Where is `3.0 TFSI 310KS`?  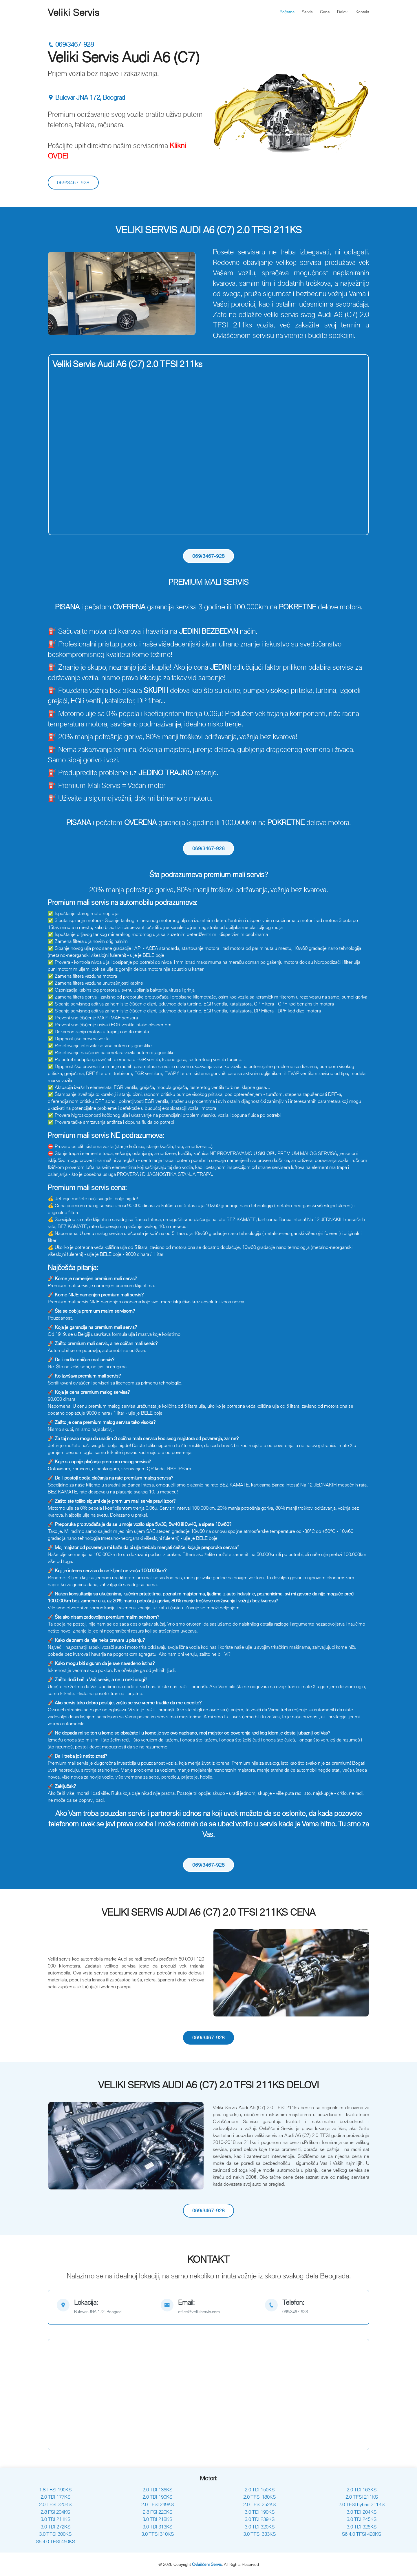 3.0 TFSI 310KS is located at coordinates (157, 2534).